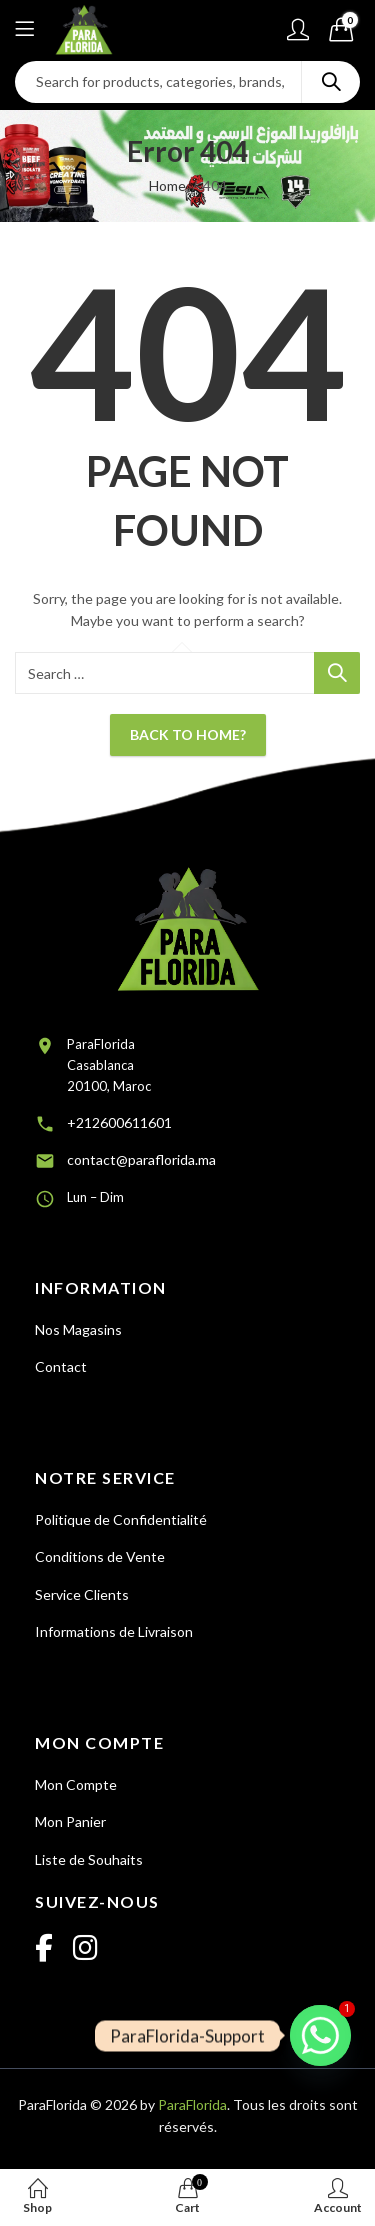 This screenshot has width=375, height=2226. I want to click on Nos Magasins, so click(78, 1329).